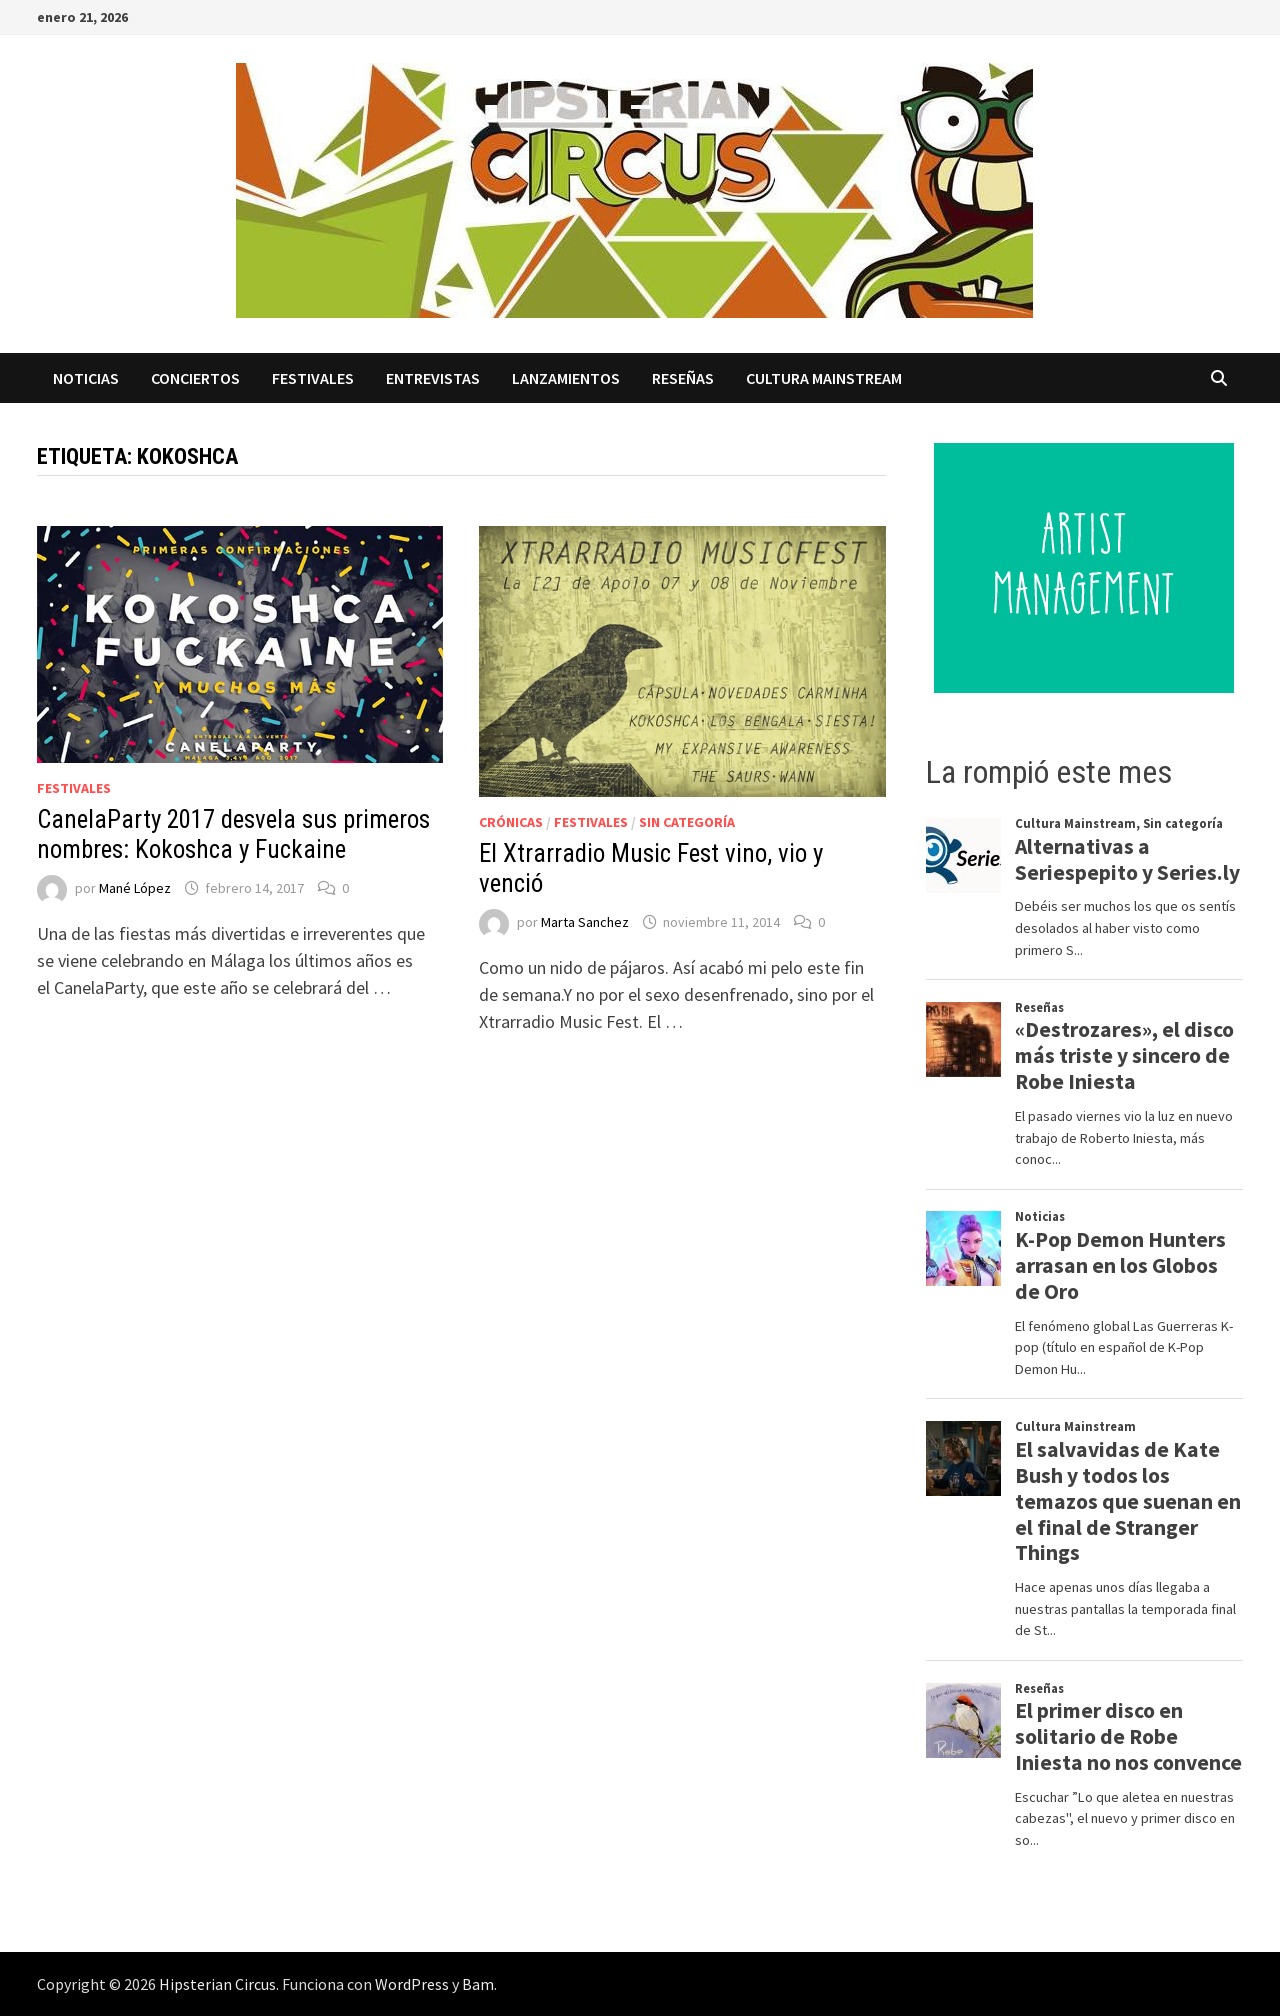 The image size is (1280, 2016). I want to click on Reseñas, so click(683, 378).